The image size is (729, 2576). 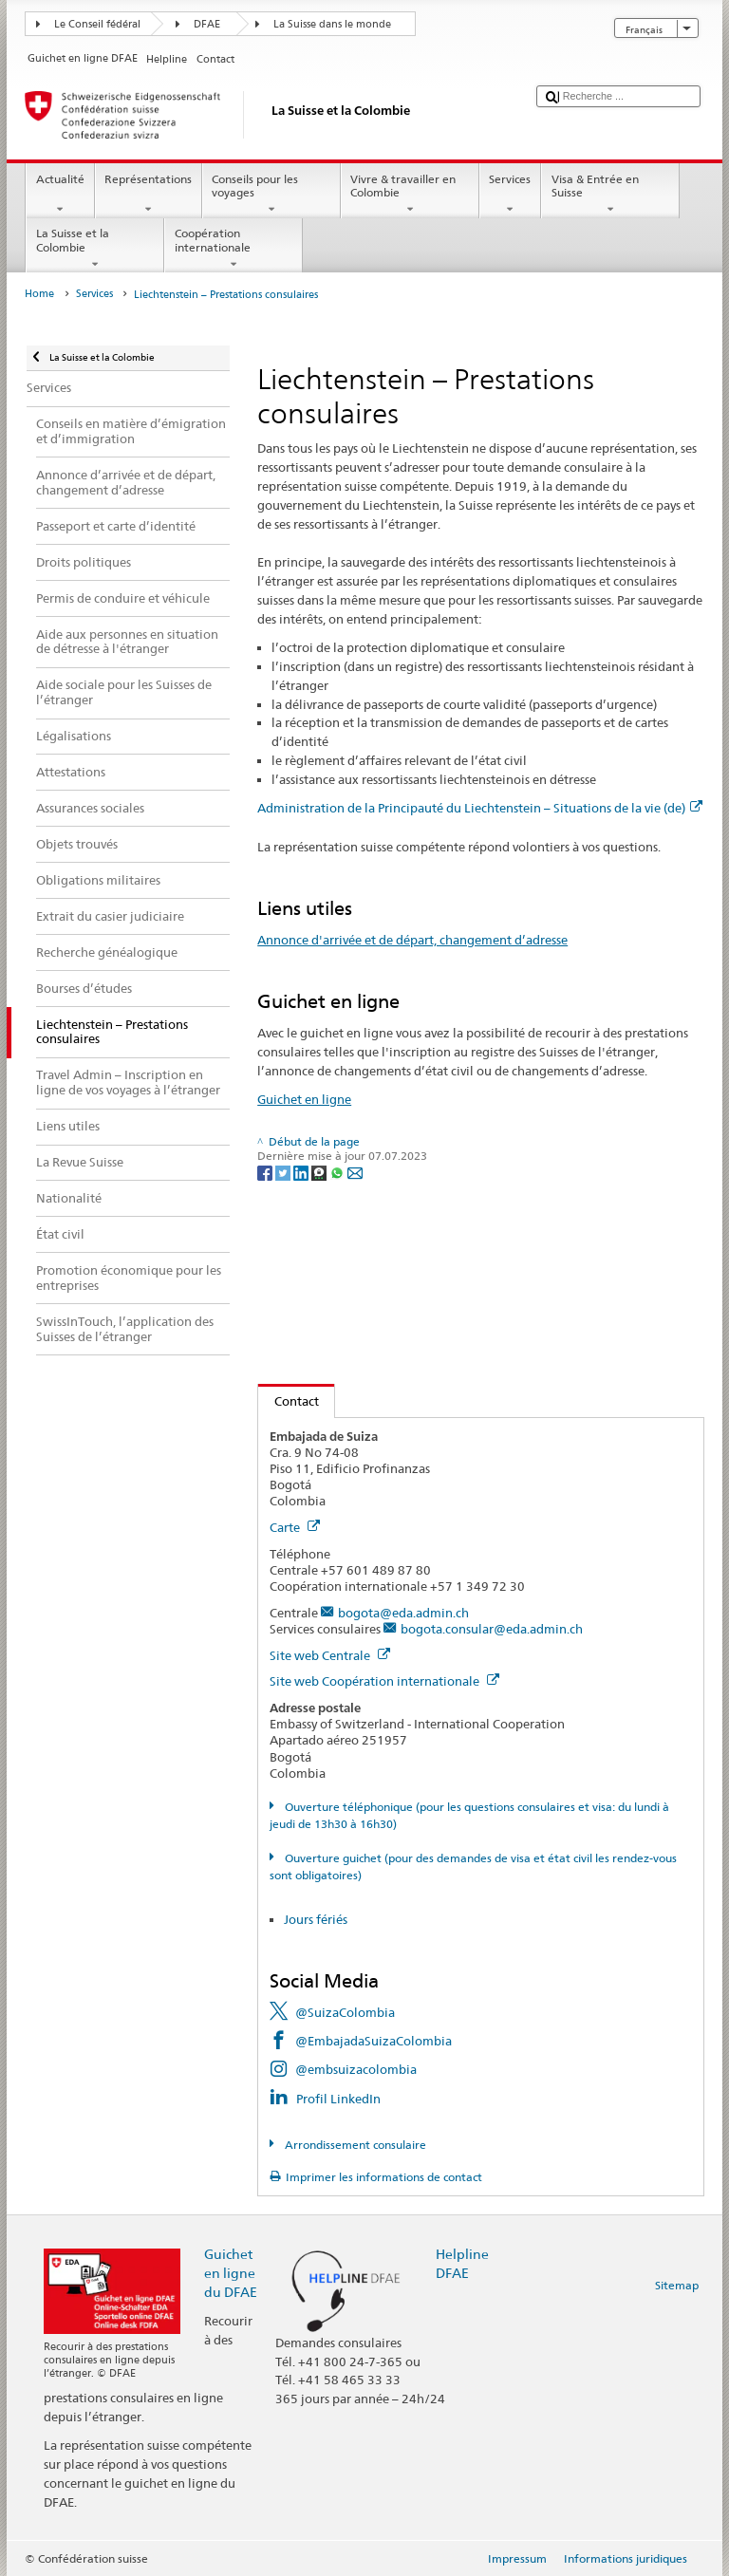 What do you see at coordinates (510, 194) in the screenshot?
I see `Services` at bounding box center [510, 194].